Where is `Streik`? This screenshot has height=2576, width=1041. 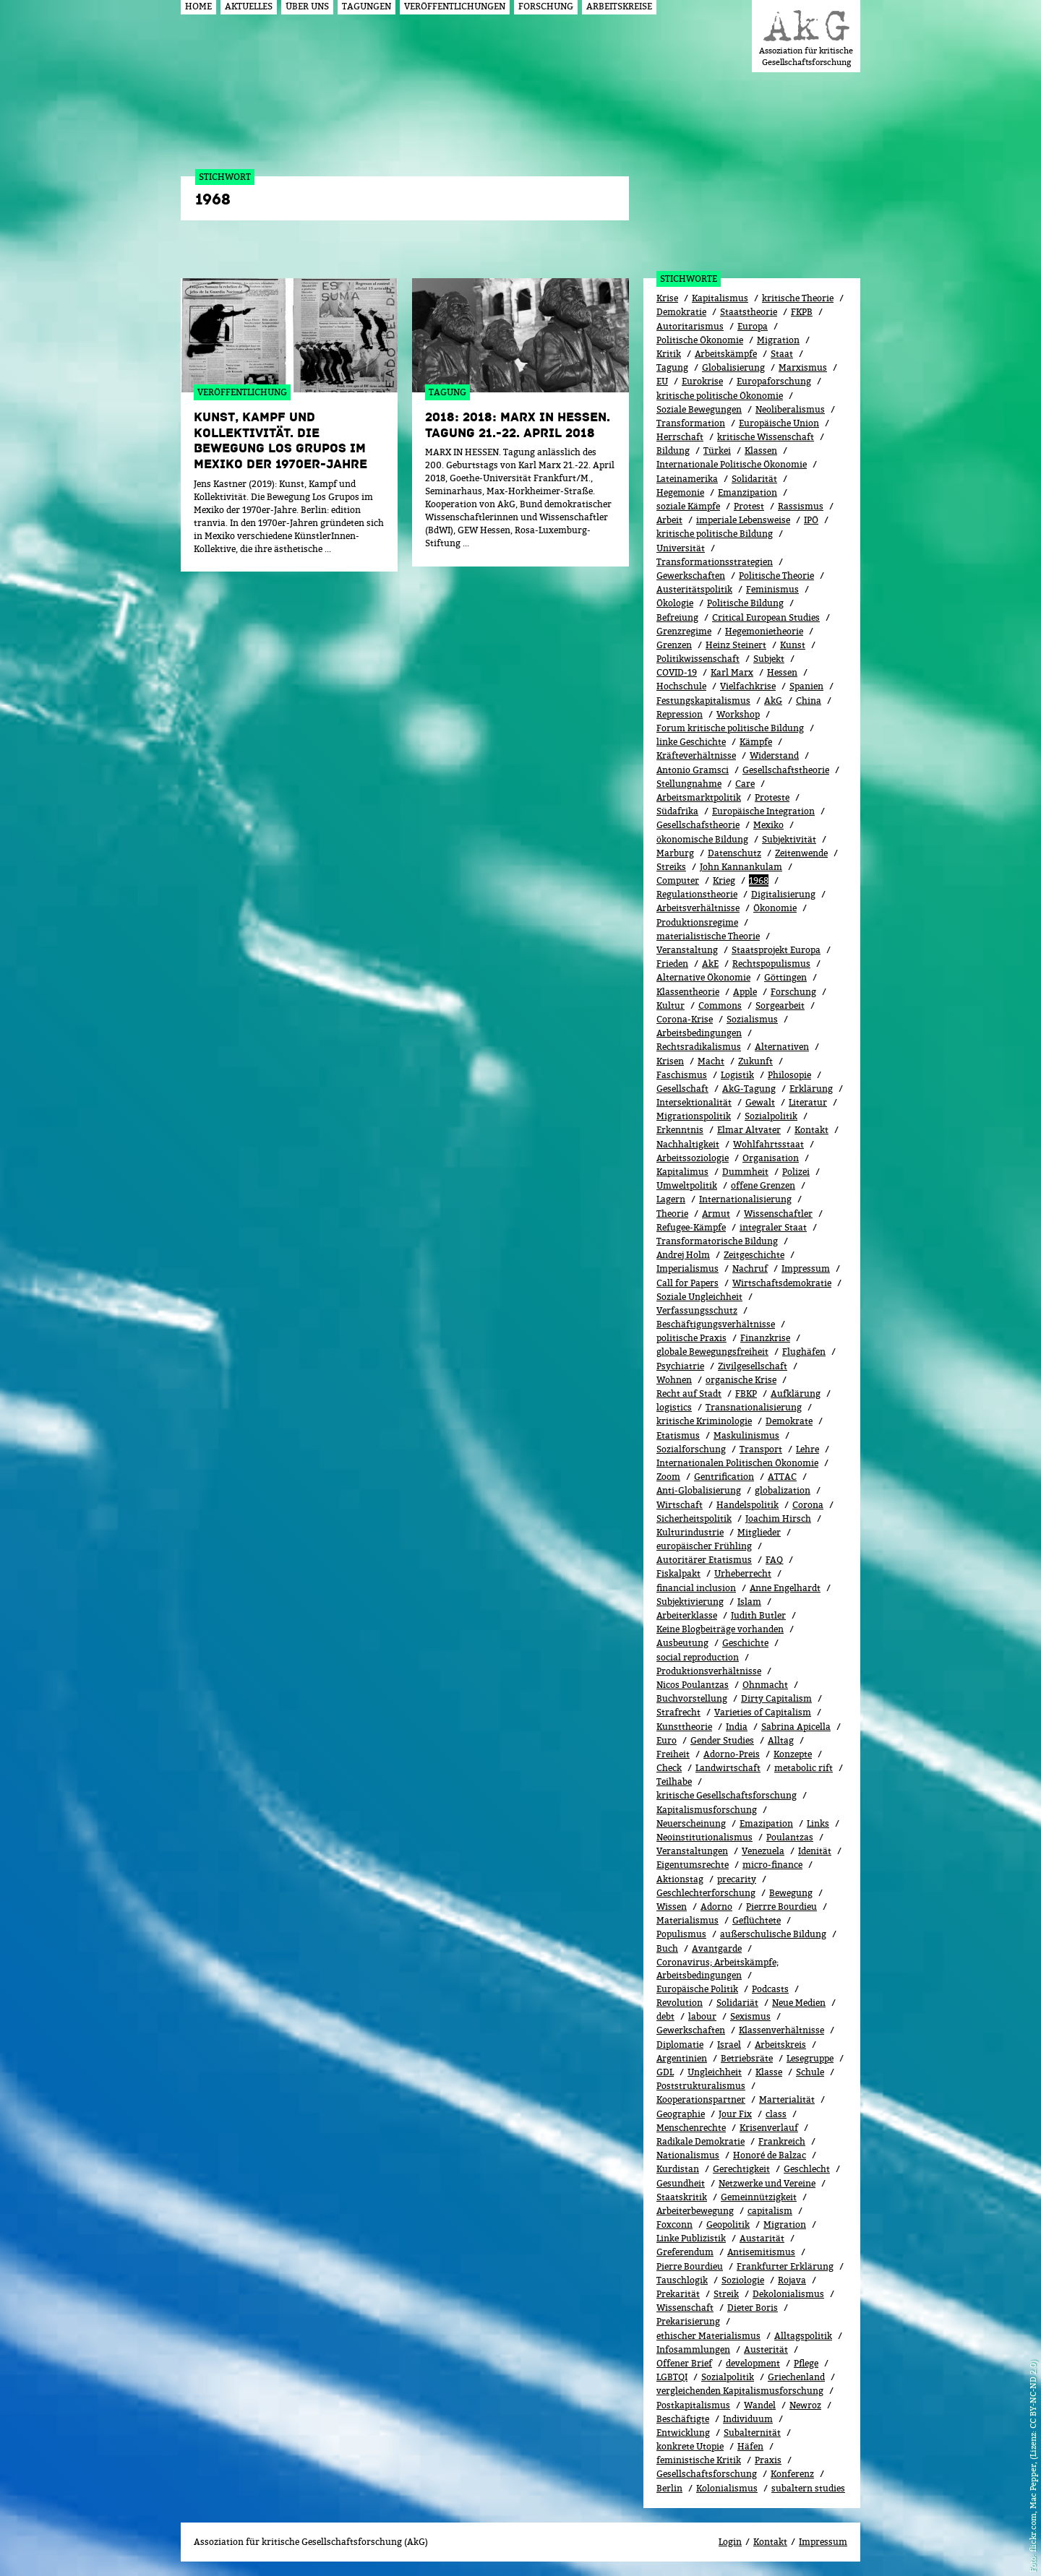
Streik is located at coordinates (726, 2294).